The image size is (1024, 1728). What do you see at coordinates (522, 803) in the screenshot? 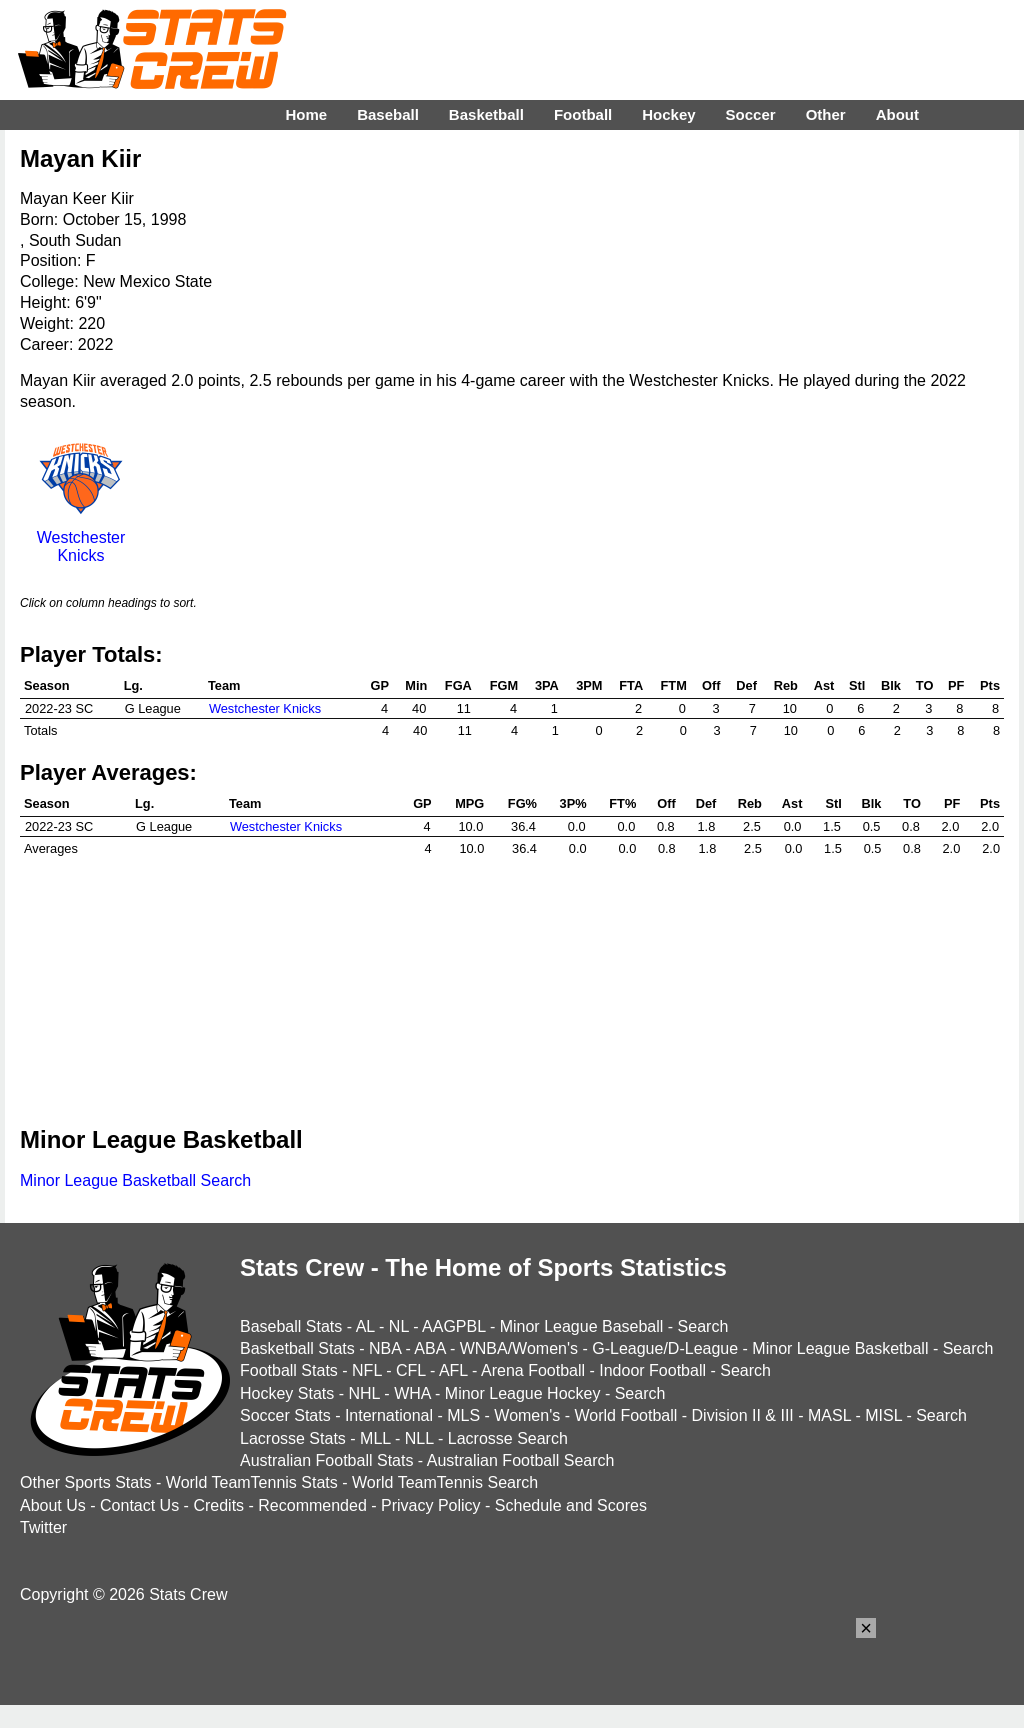
I see `FG%` at bounding box center [522, 803].